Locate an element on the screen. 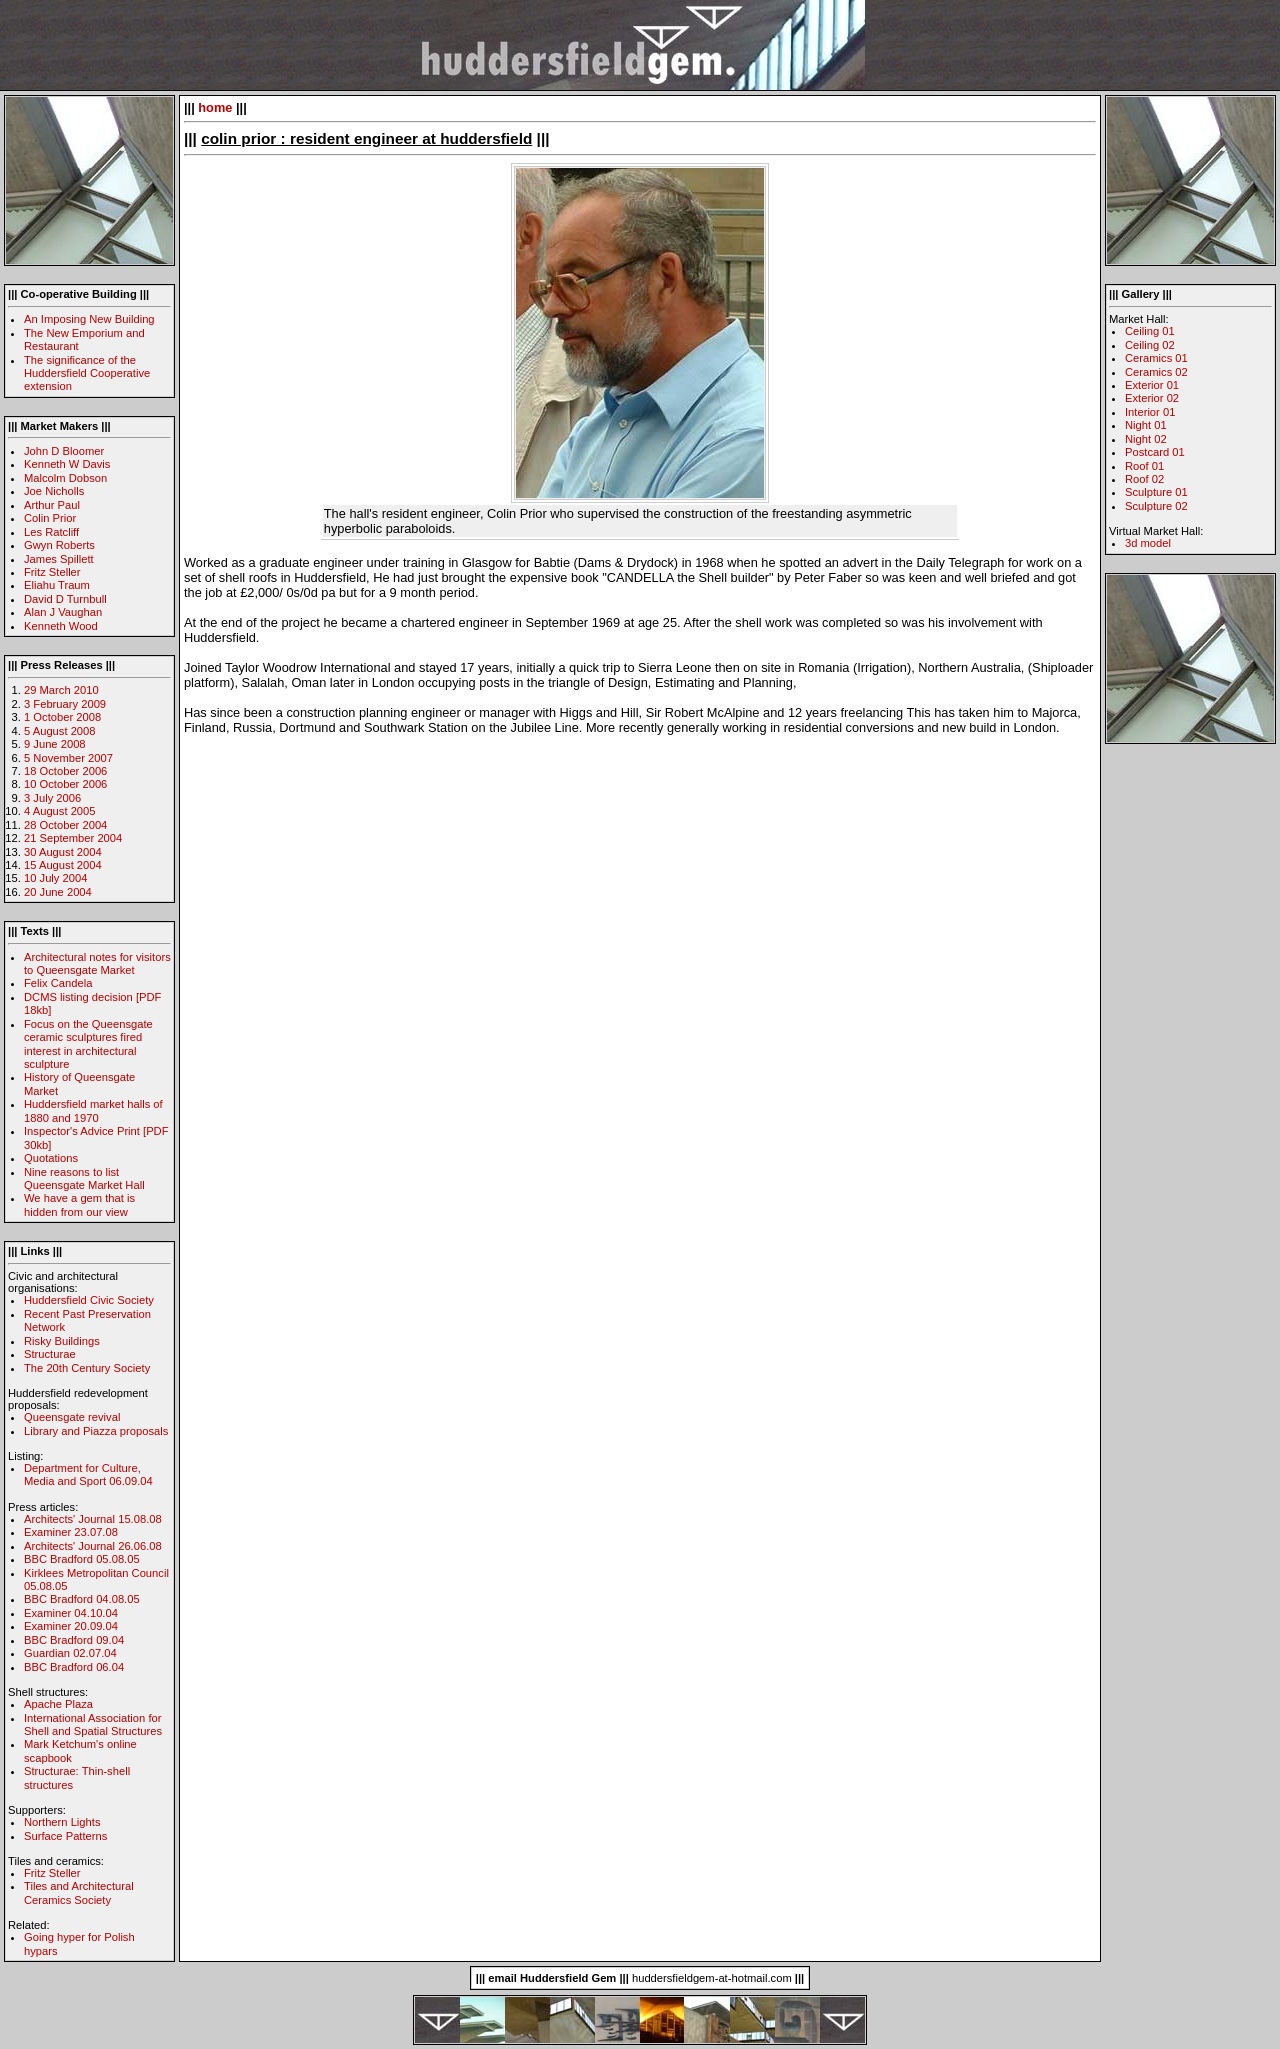  Joe Nicholls is located at coordinates (54, 491).